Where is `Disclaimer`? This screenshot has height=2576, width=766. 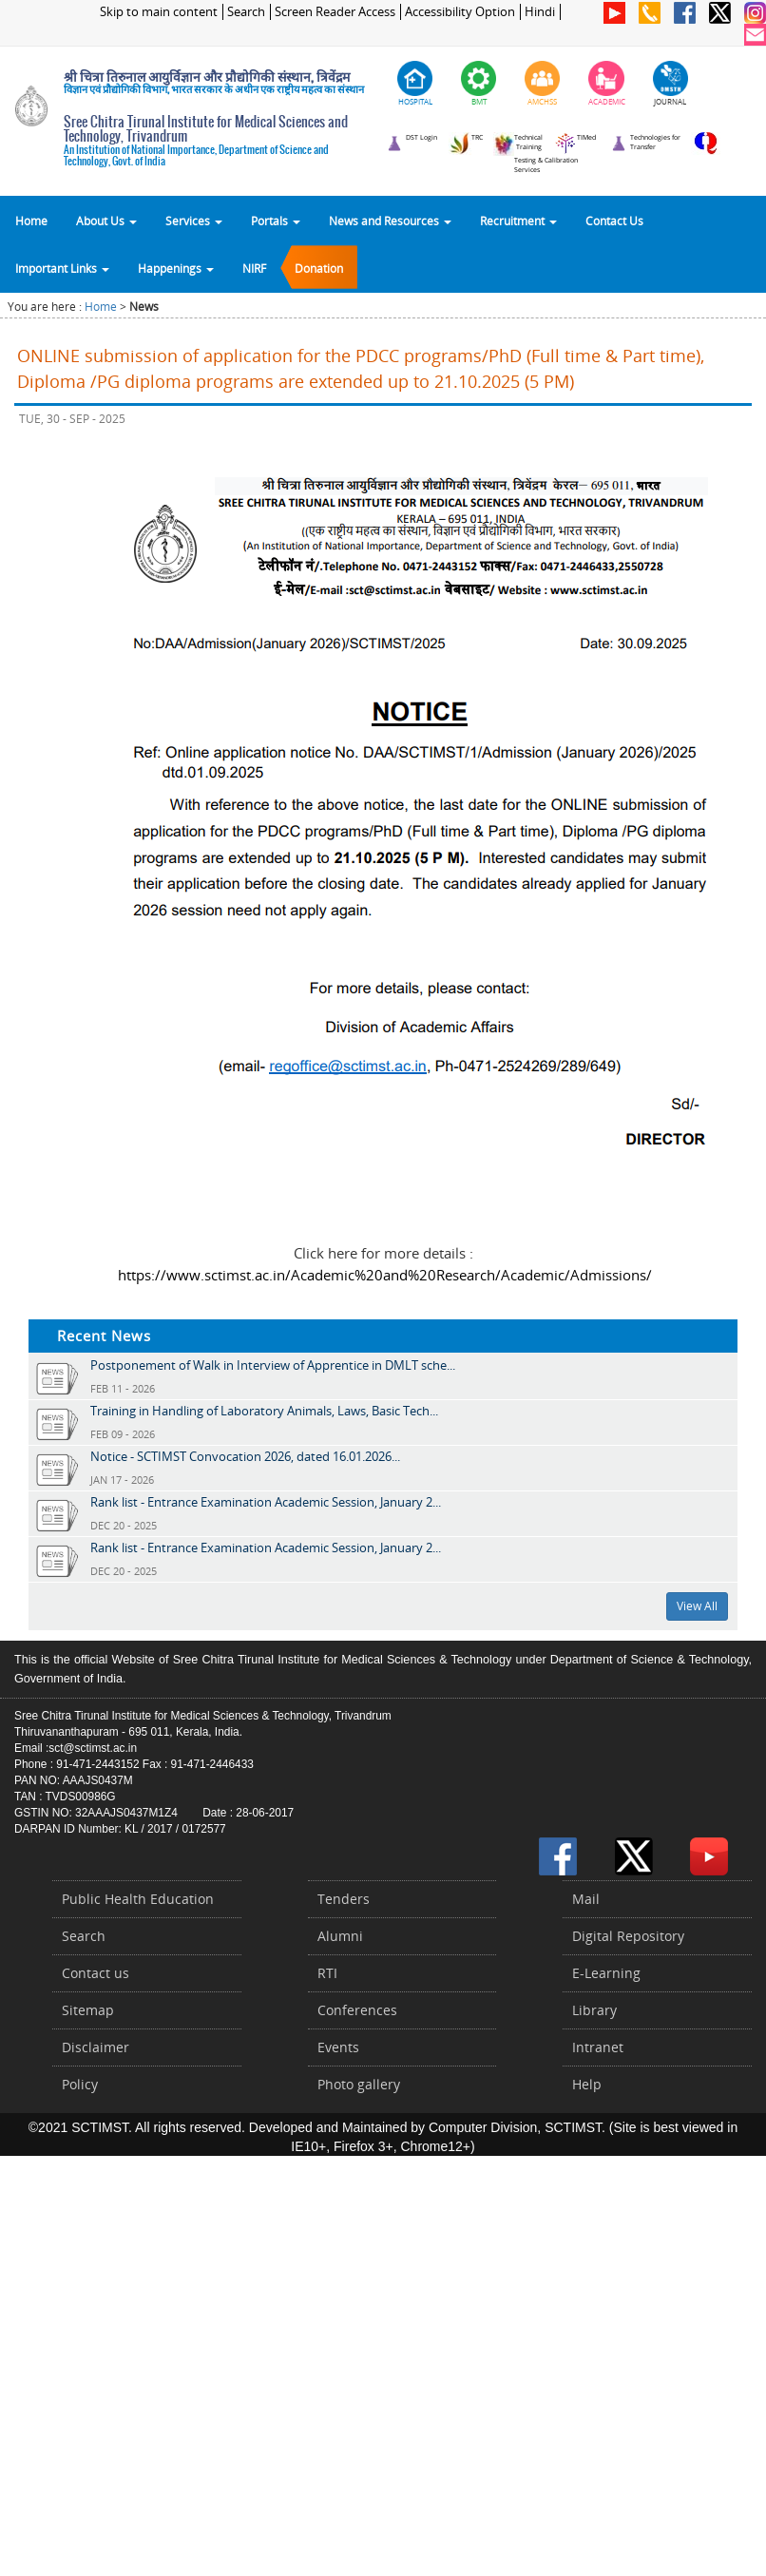
Disclaimer is located at coordinates (95, 2047).